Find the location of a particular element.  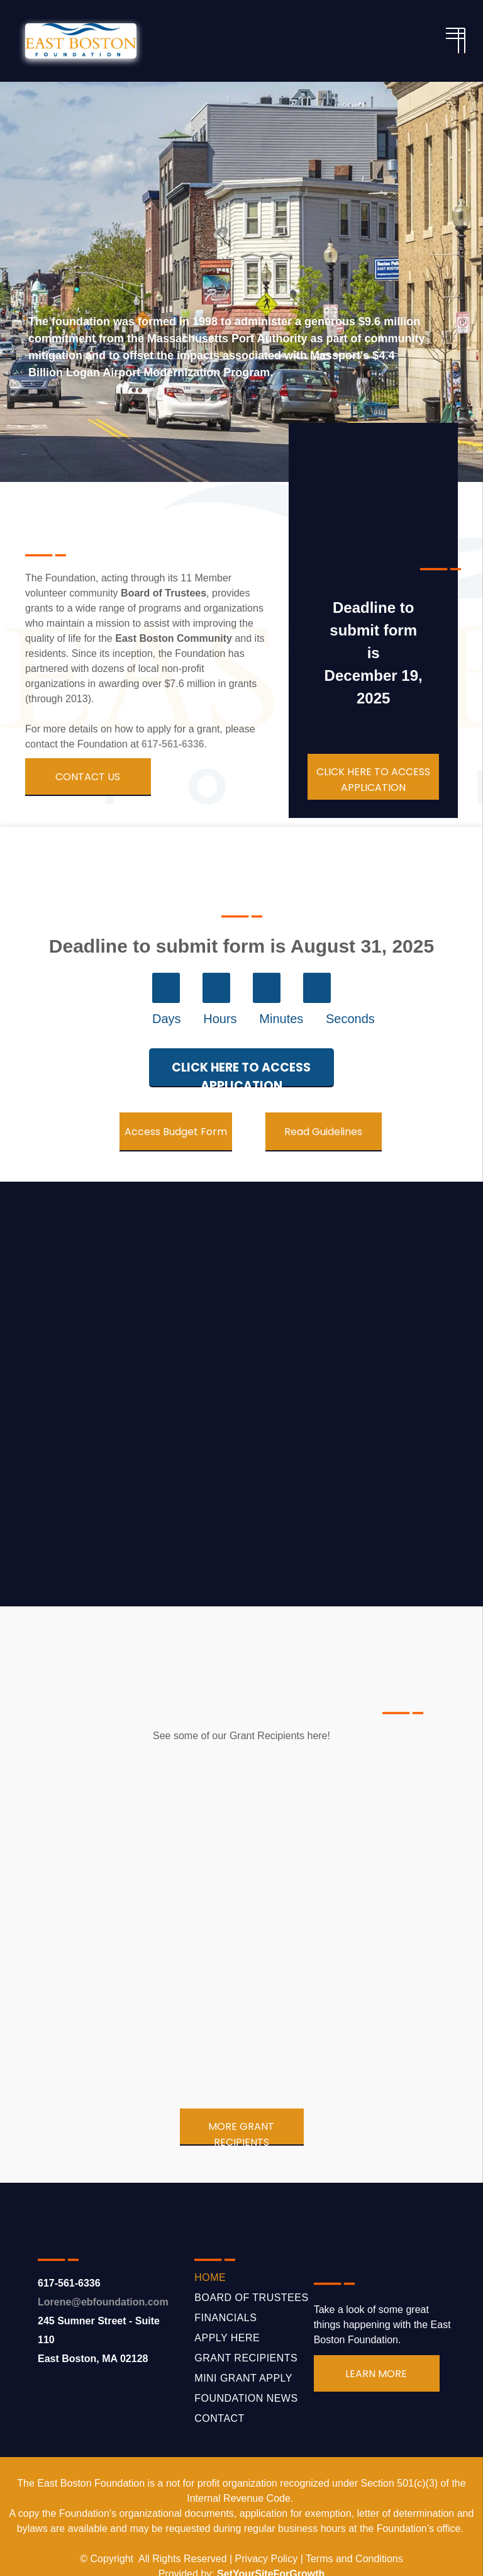

[menu] is located at coordinates (455, 33).